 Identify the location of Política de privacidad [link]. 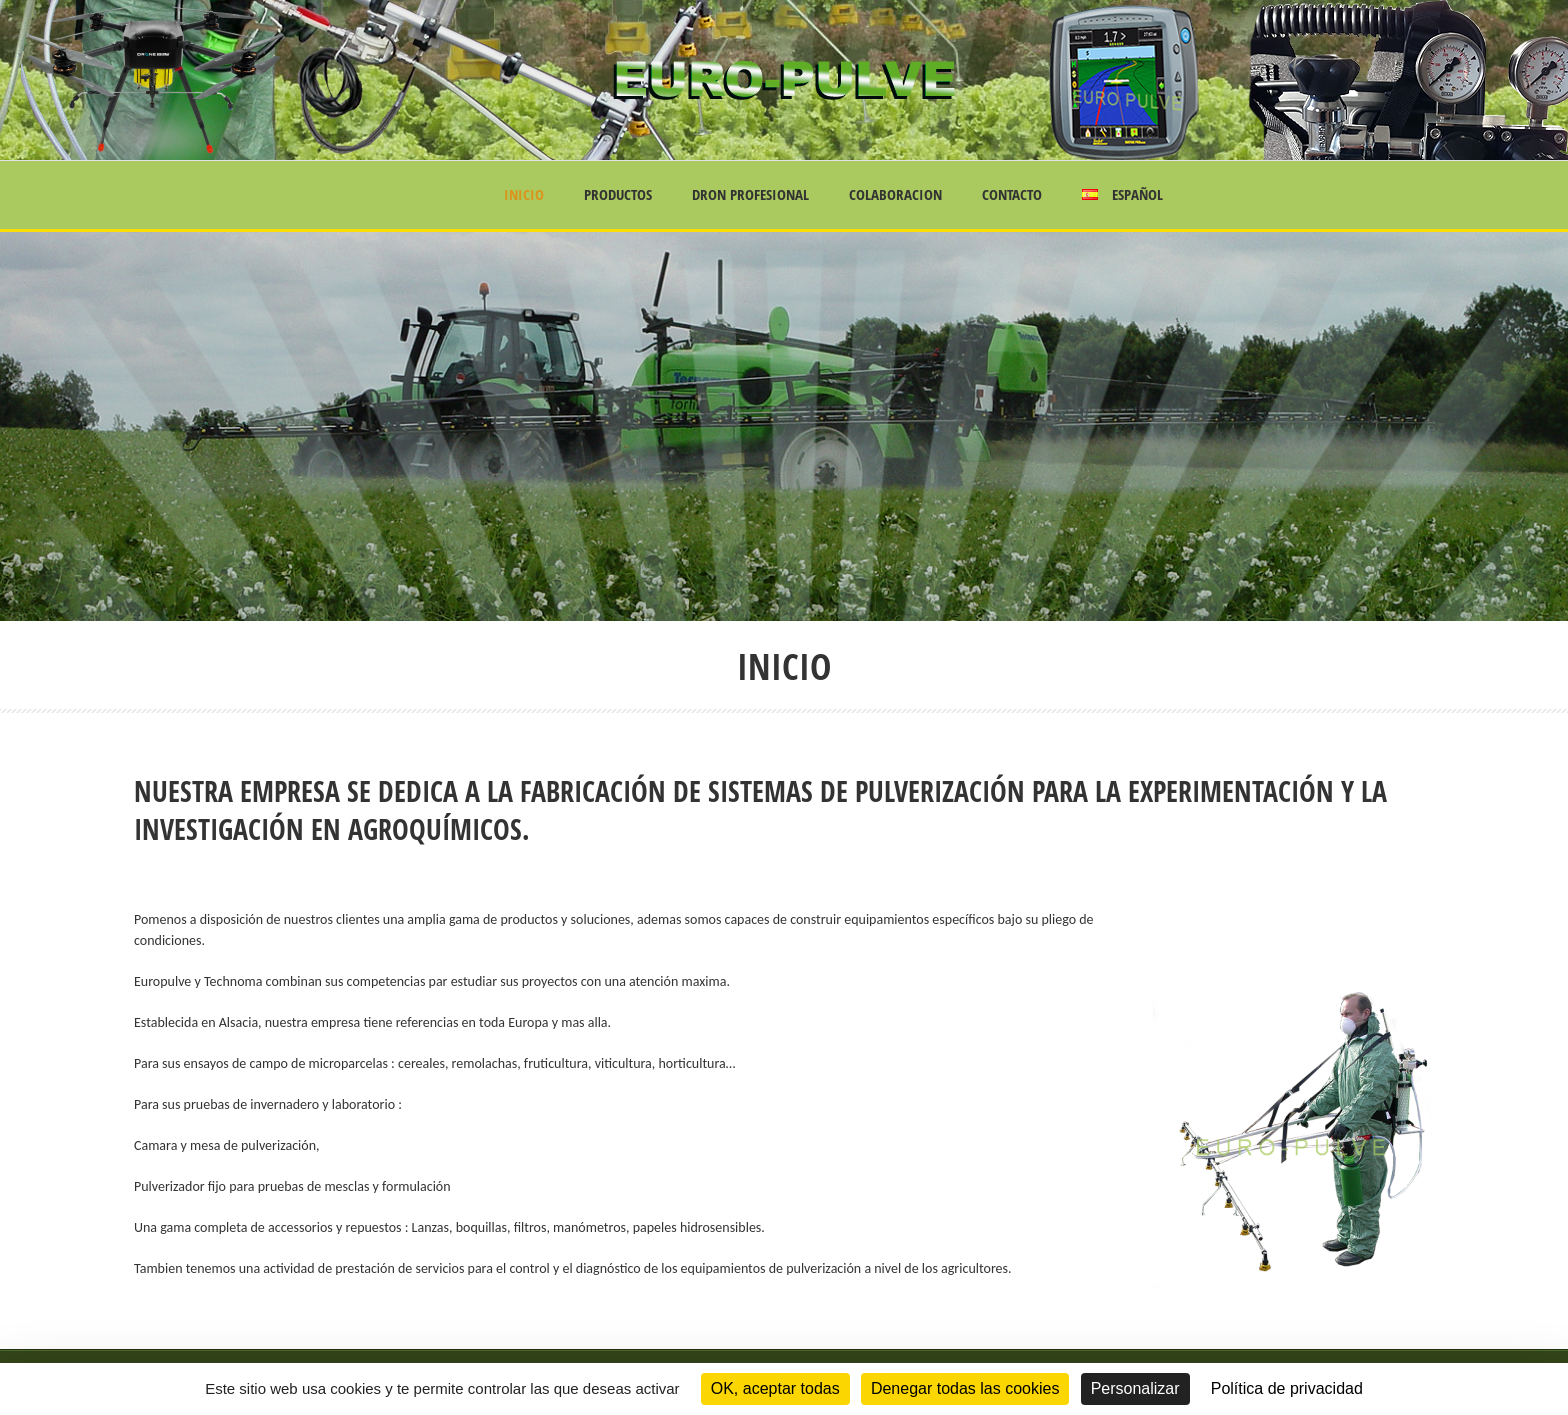
(1287, 1388).